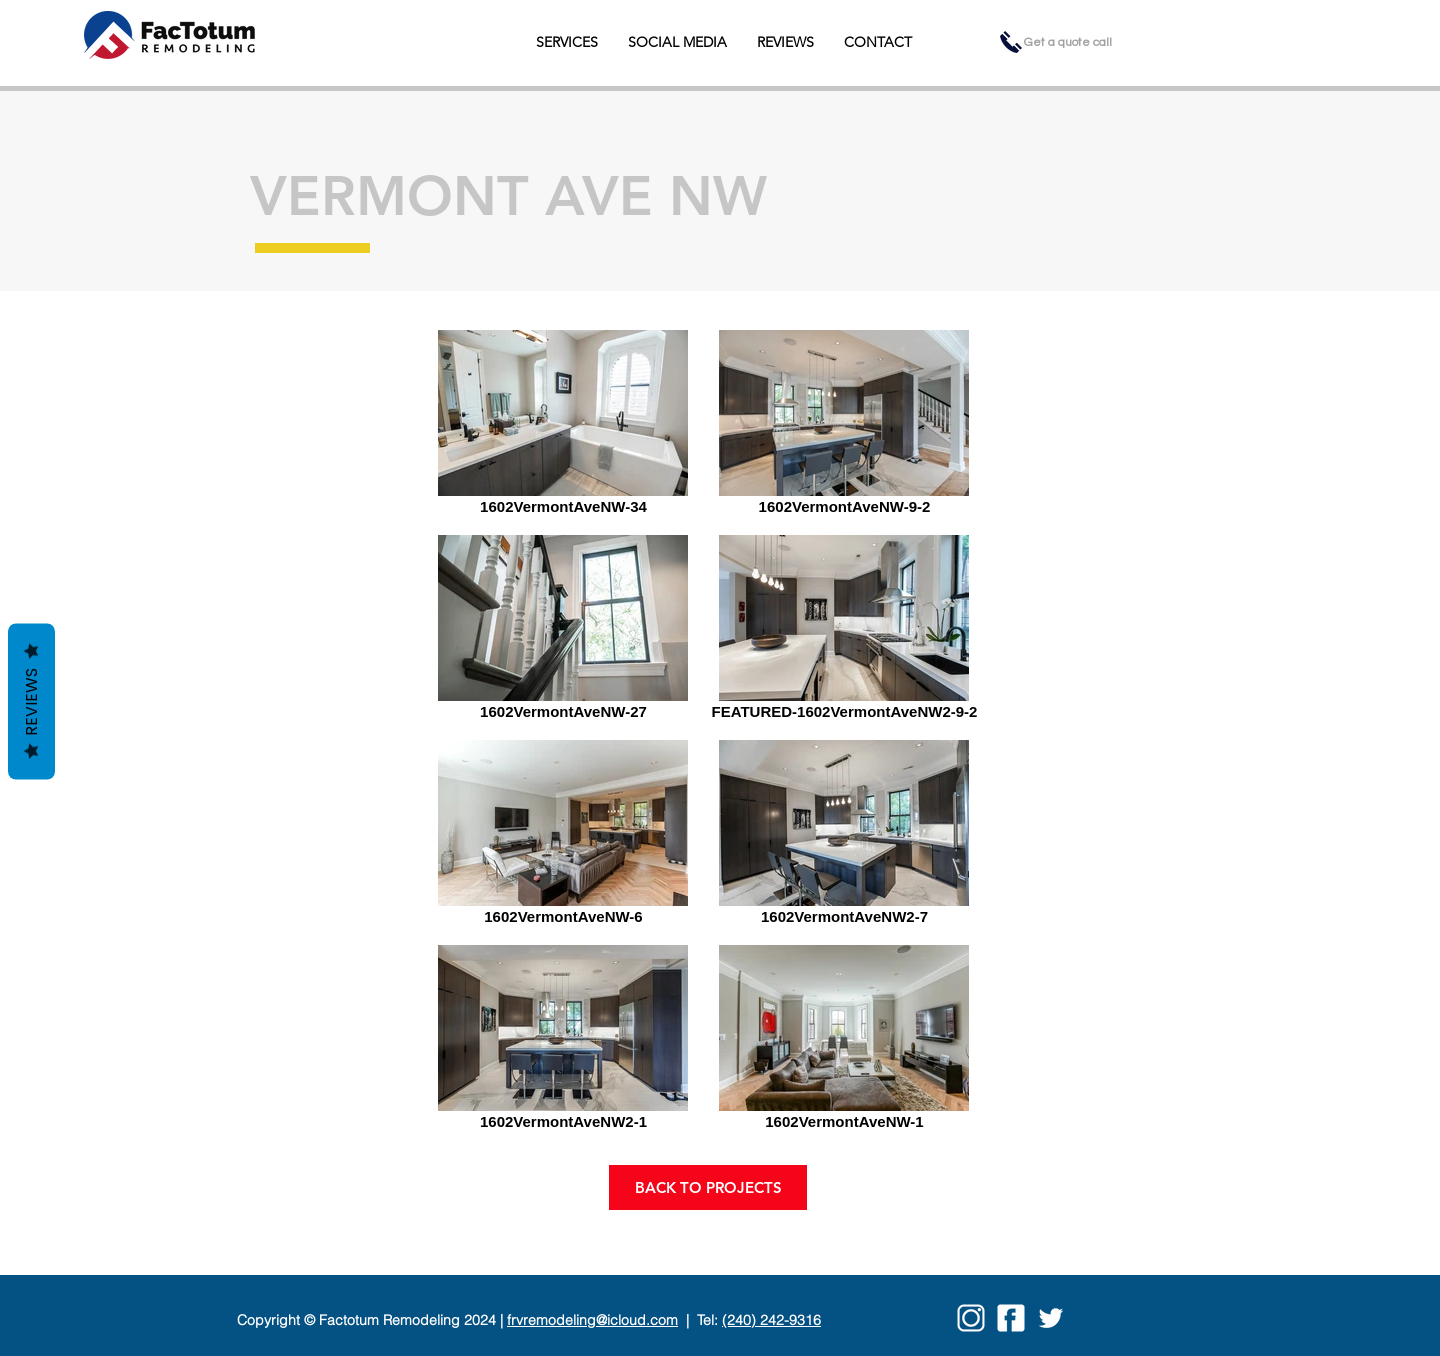  I want to click on [twitter03], so click(1051, 1318).